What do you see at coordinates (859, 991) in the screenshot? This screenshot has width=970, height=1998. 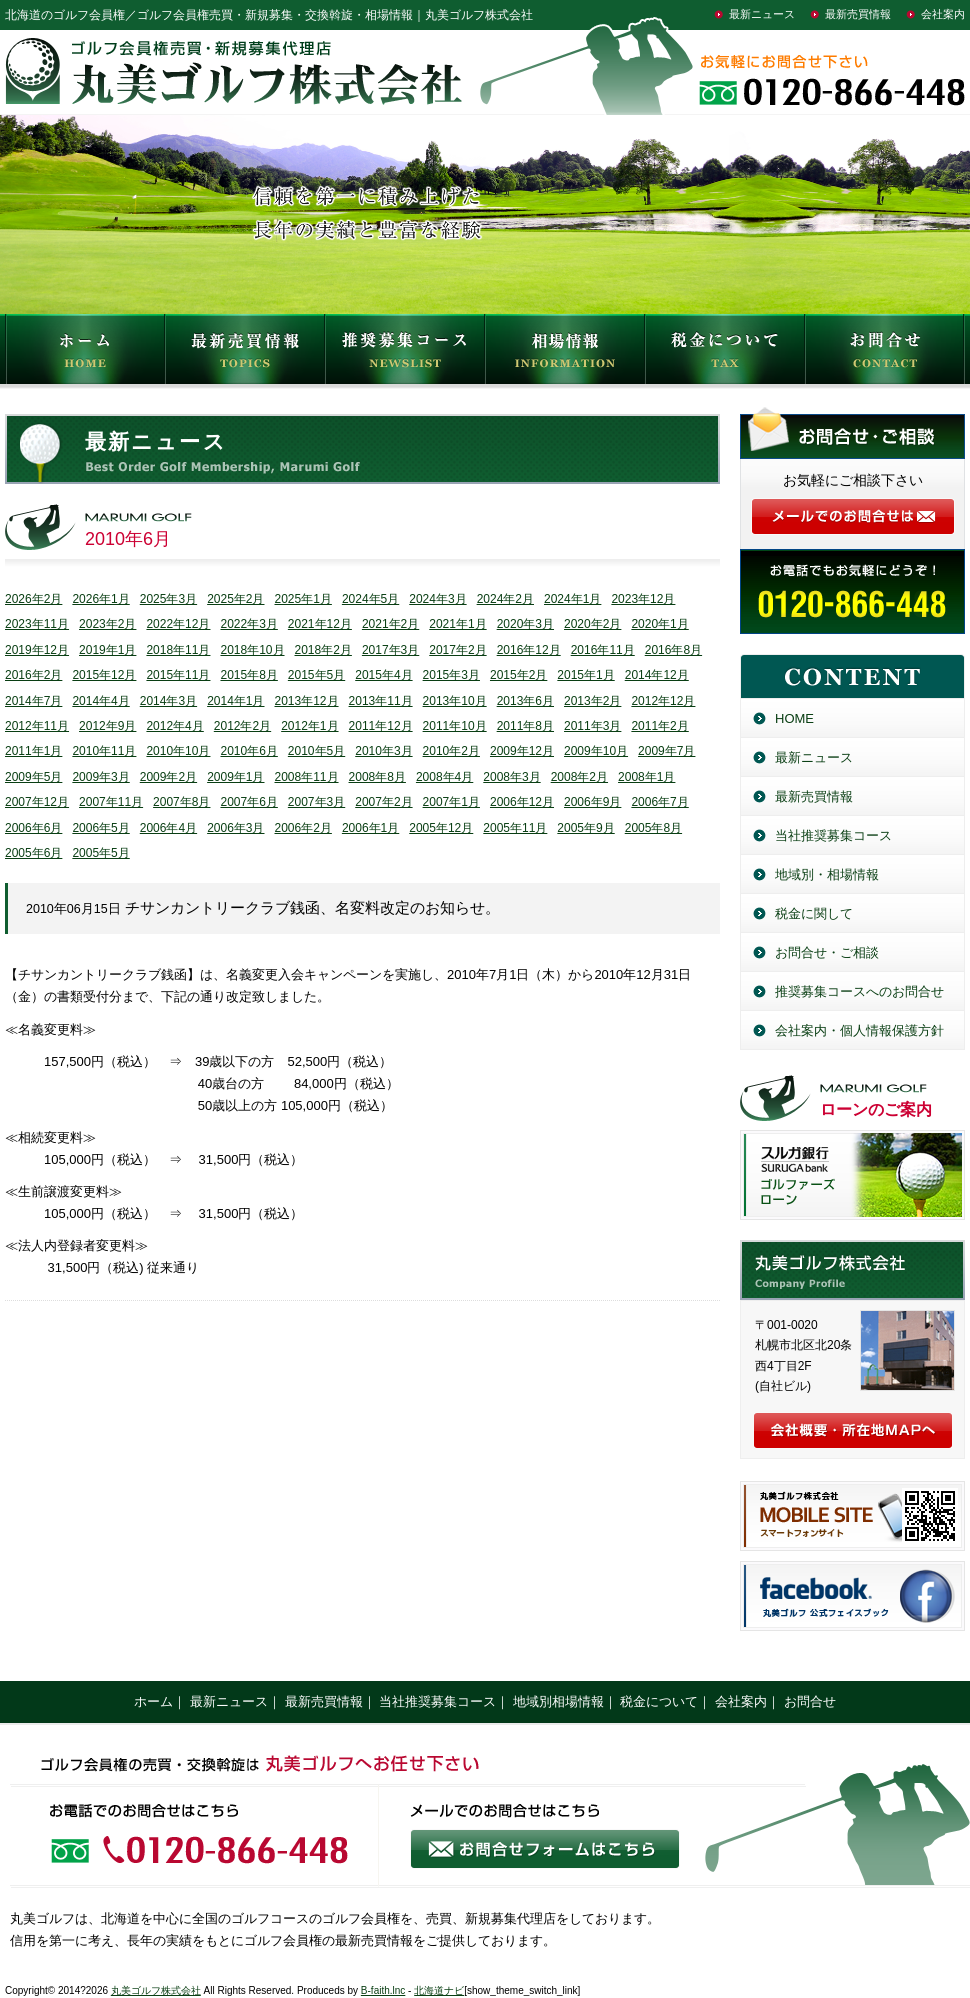 I see `推奨募集コースへのお問合せ` at bounding box center [859, 991].